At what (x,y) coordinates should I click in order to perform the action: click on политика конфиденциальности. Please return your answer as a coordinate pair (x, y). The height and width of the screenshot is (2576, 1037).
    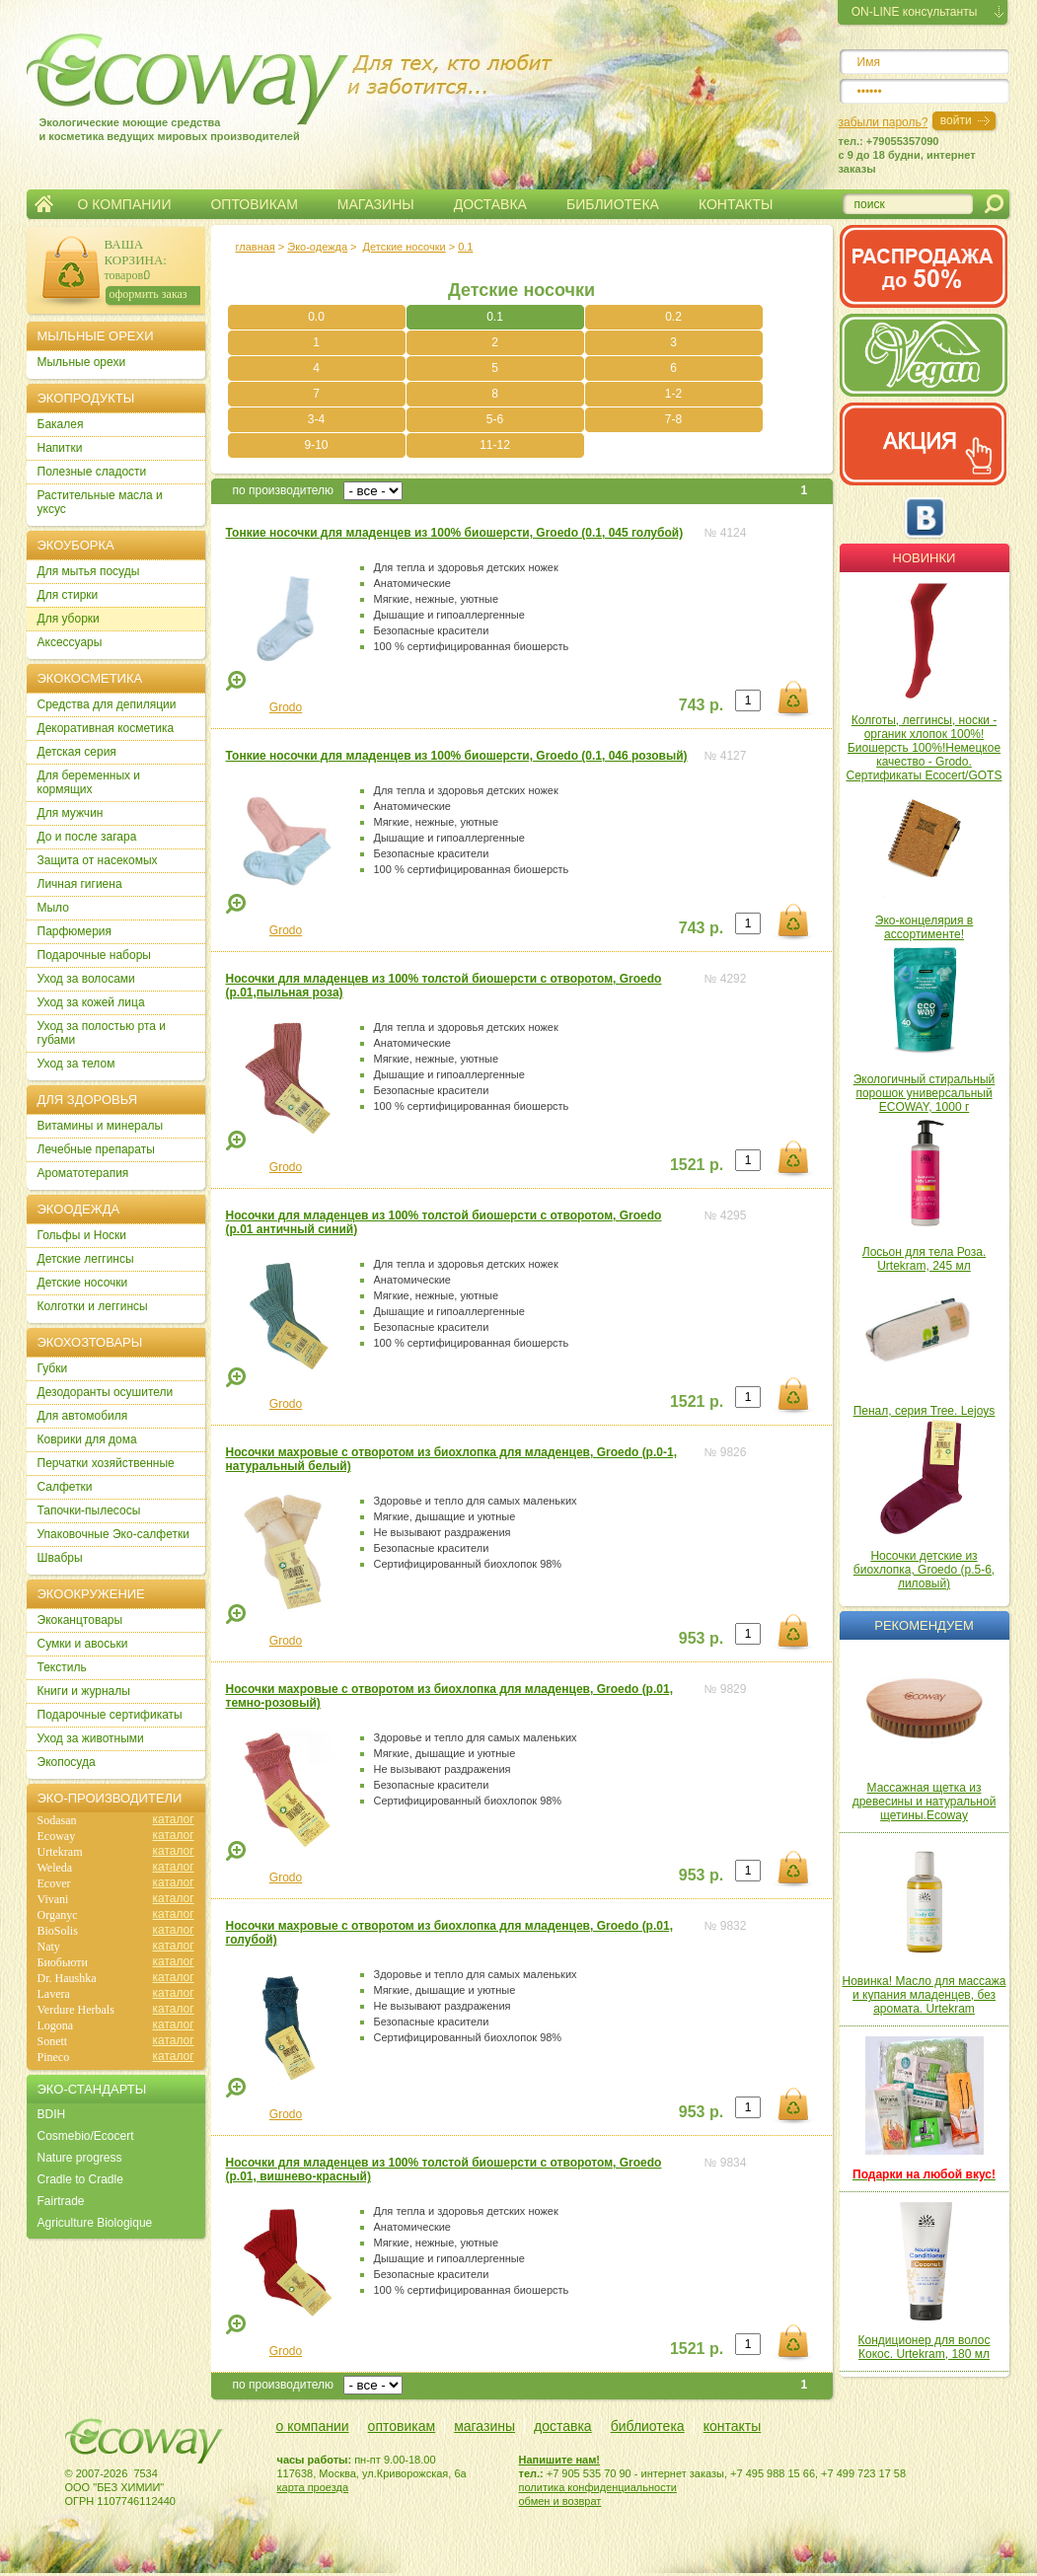
    Looking at the image, I should click on (598, 2487).